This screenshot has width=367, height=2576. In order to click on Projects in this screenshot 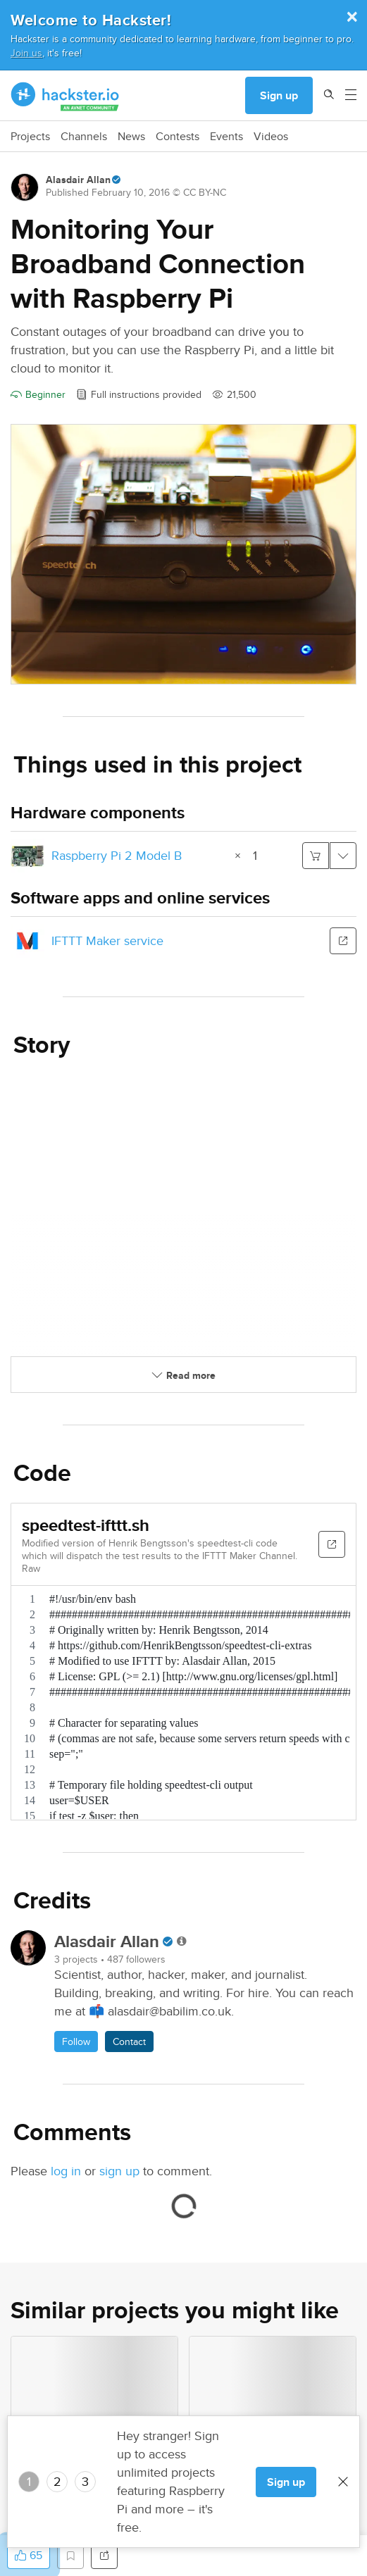, I will do `click(30, 136)`.